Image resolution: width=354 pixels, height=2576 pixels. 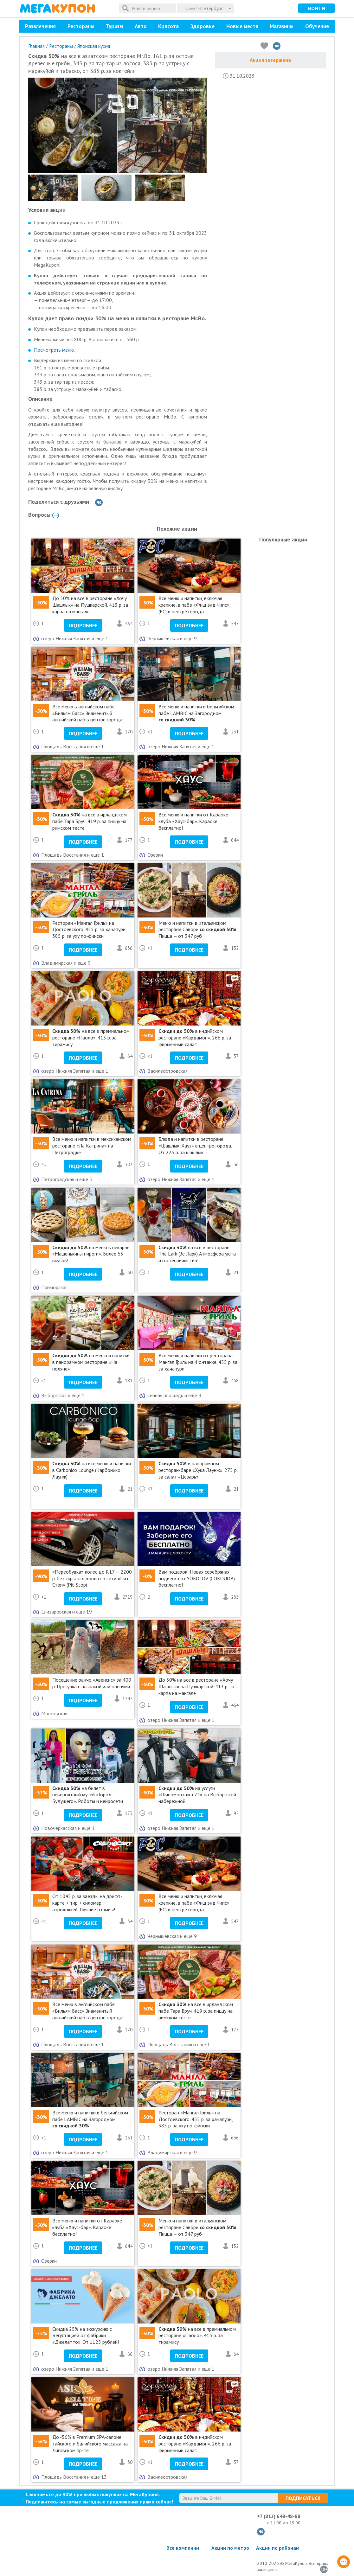 I want to click on До -56% в Premium SPA-салоне тайского и балийского массажа на Лиговском пр-те, so click(x=90, y=2443).